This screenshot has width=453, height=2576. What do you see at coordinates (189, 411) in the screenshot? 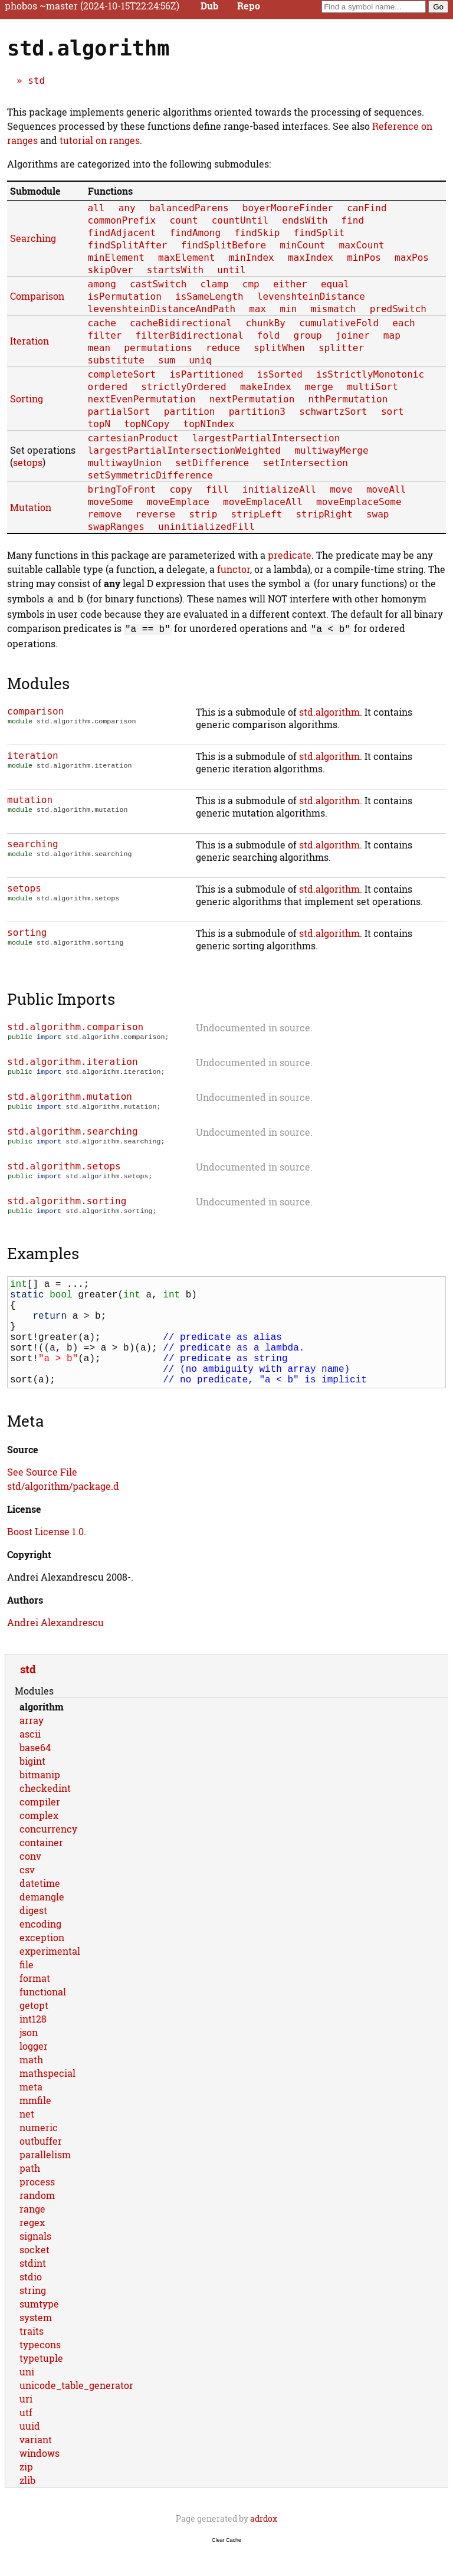
I see `partition` at bounding box center [189, 411].